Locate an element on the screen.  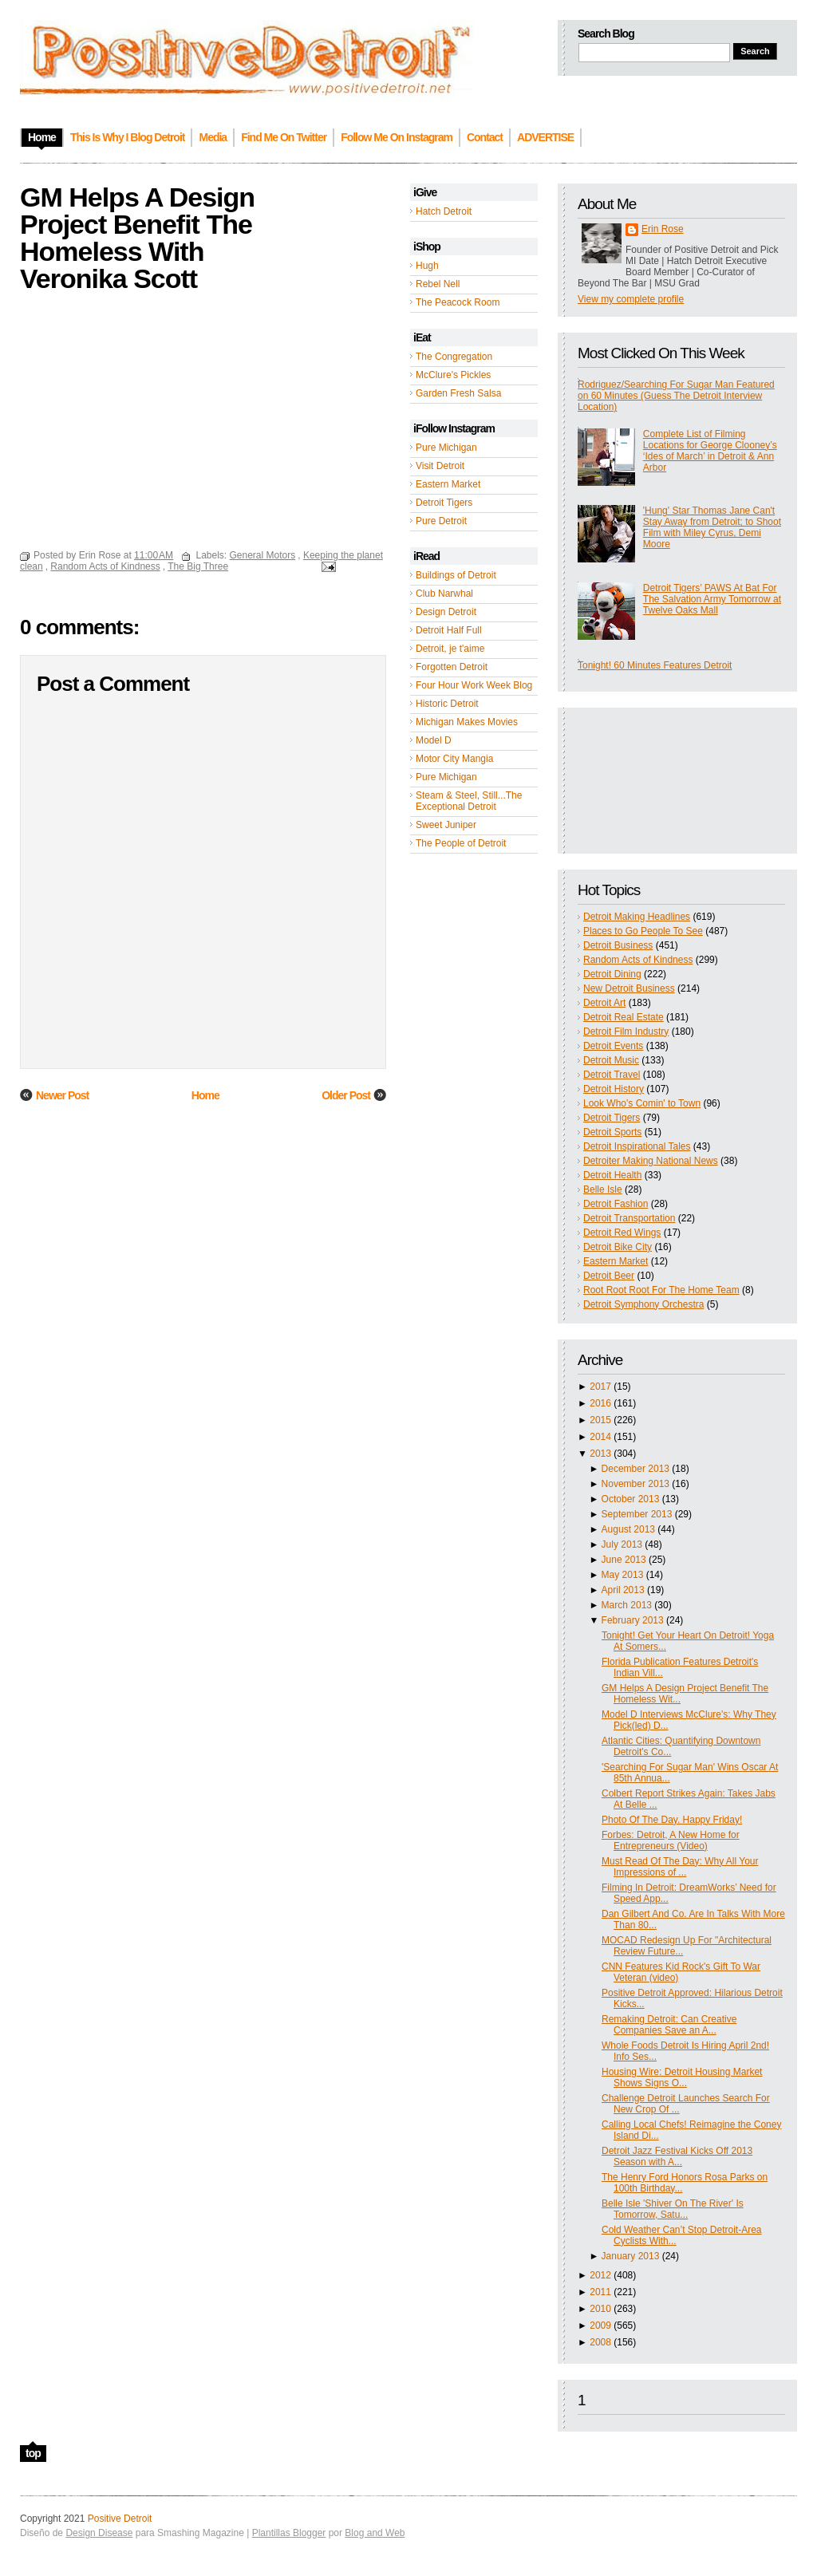
'Hung' Star Thomas Jane Can't Stay Away from Detroit; to Shoot Film with Miley Cyrus, Demi Moore is located at coordinates (712, 527).